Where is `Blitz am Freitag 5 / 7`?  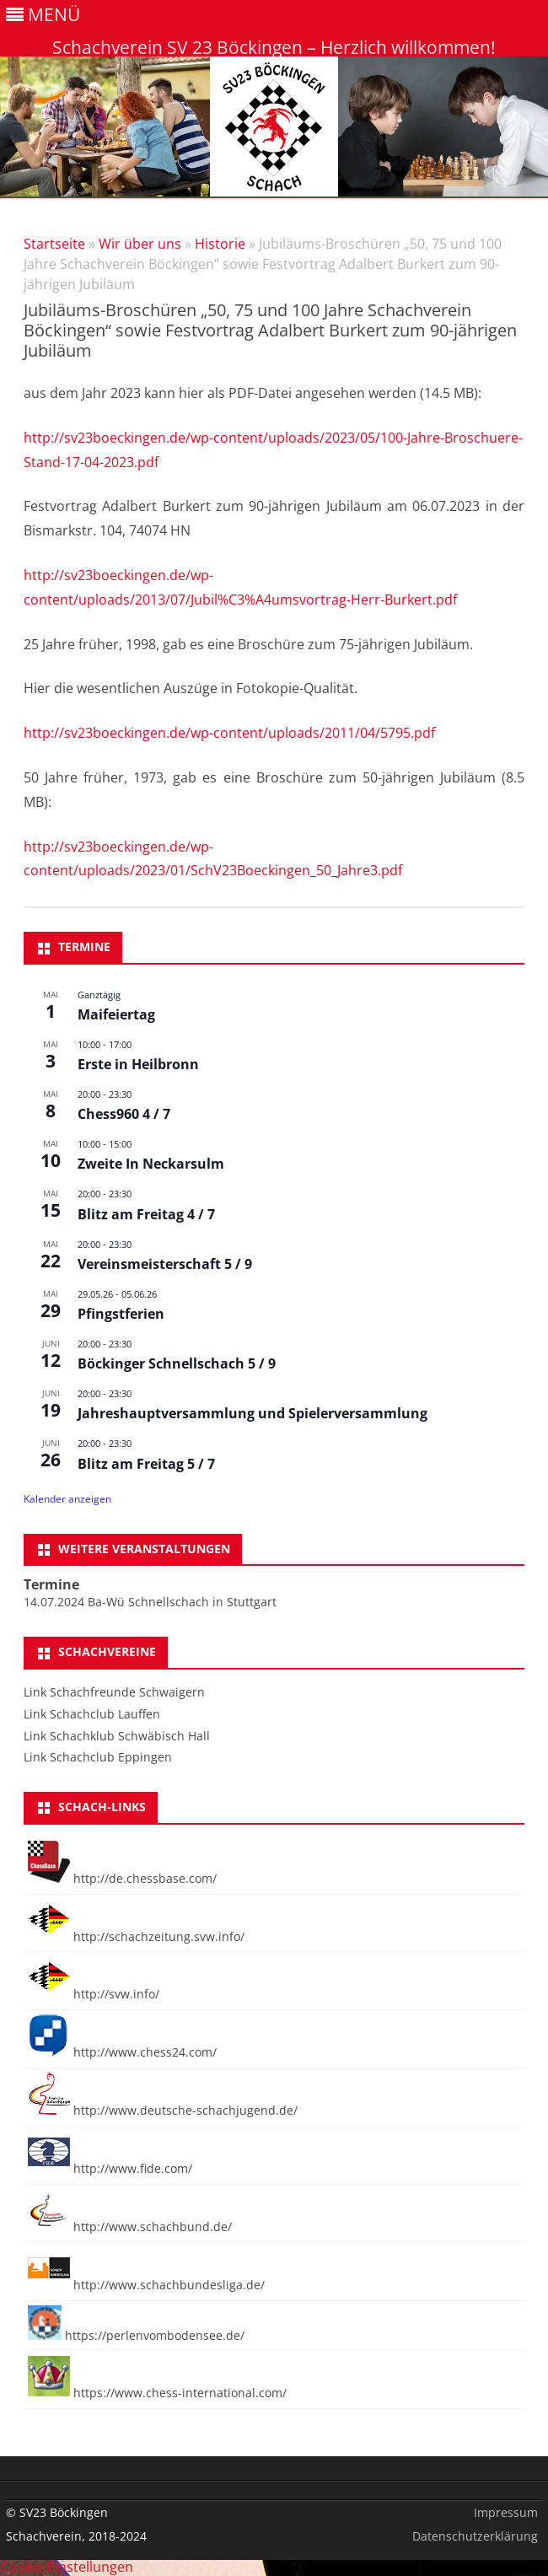
Blitz am Freitag 5 / 7 is located at coordinates (146, 1464).